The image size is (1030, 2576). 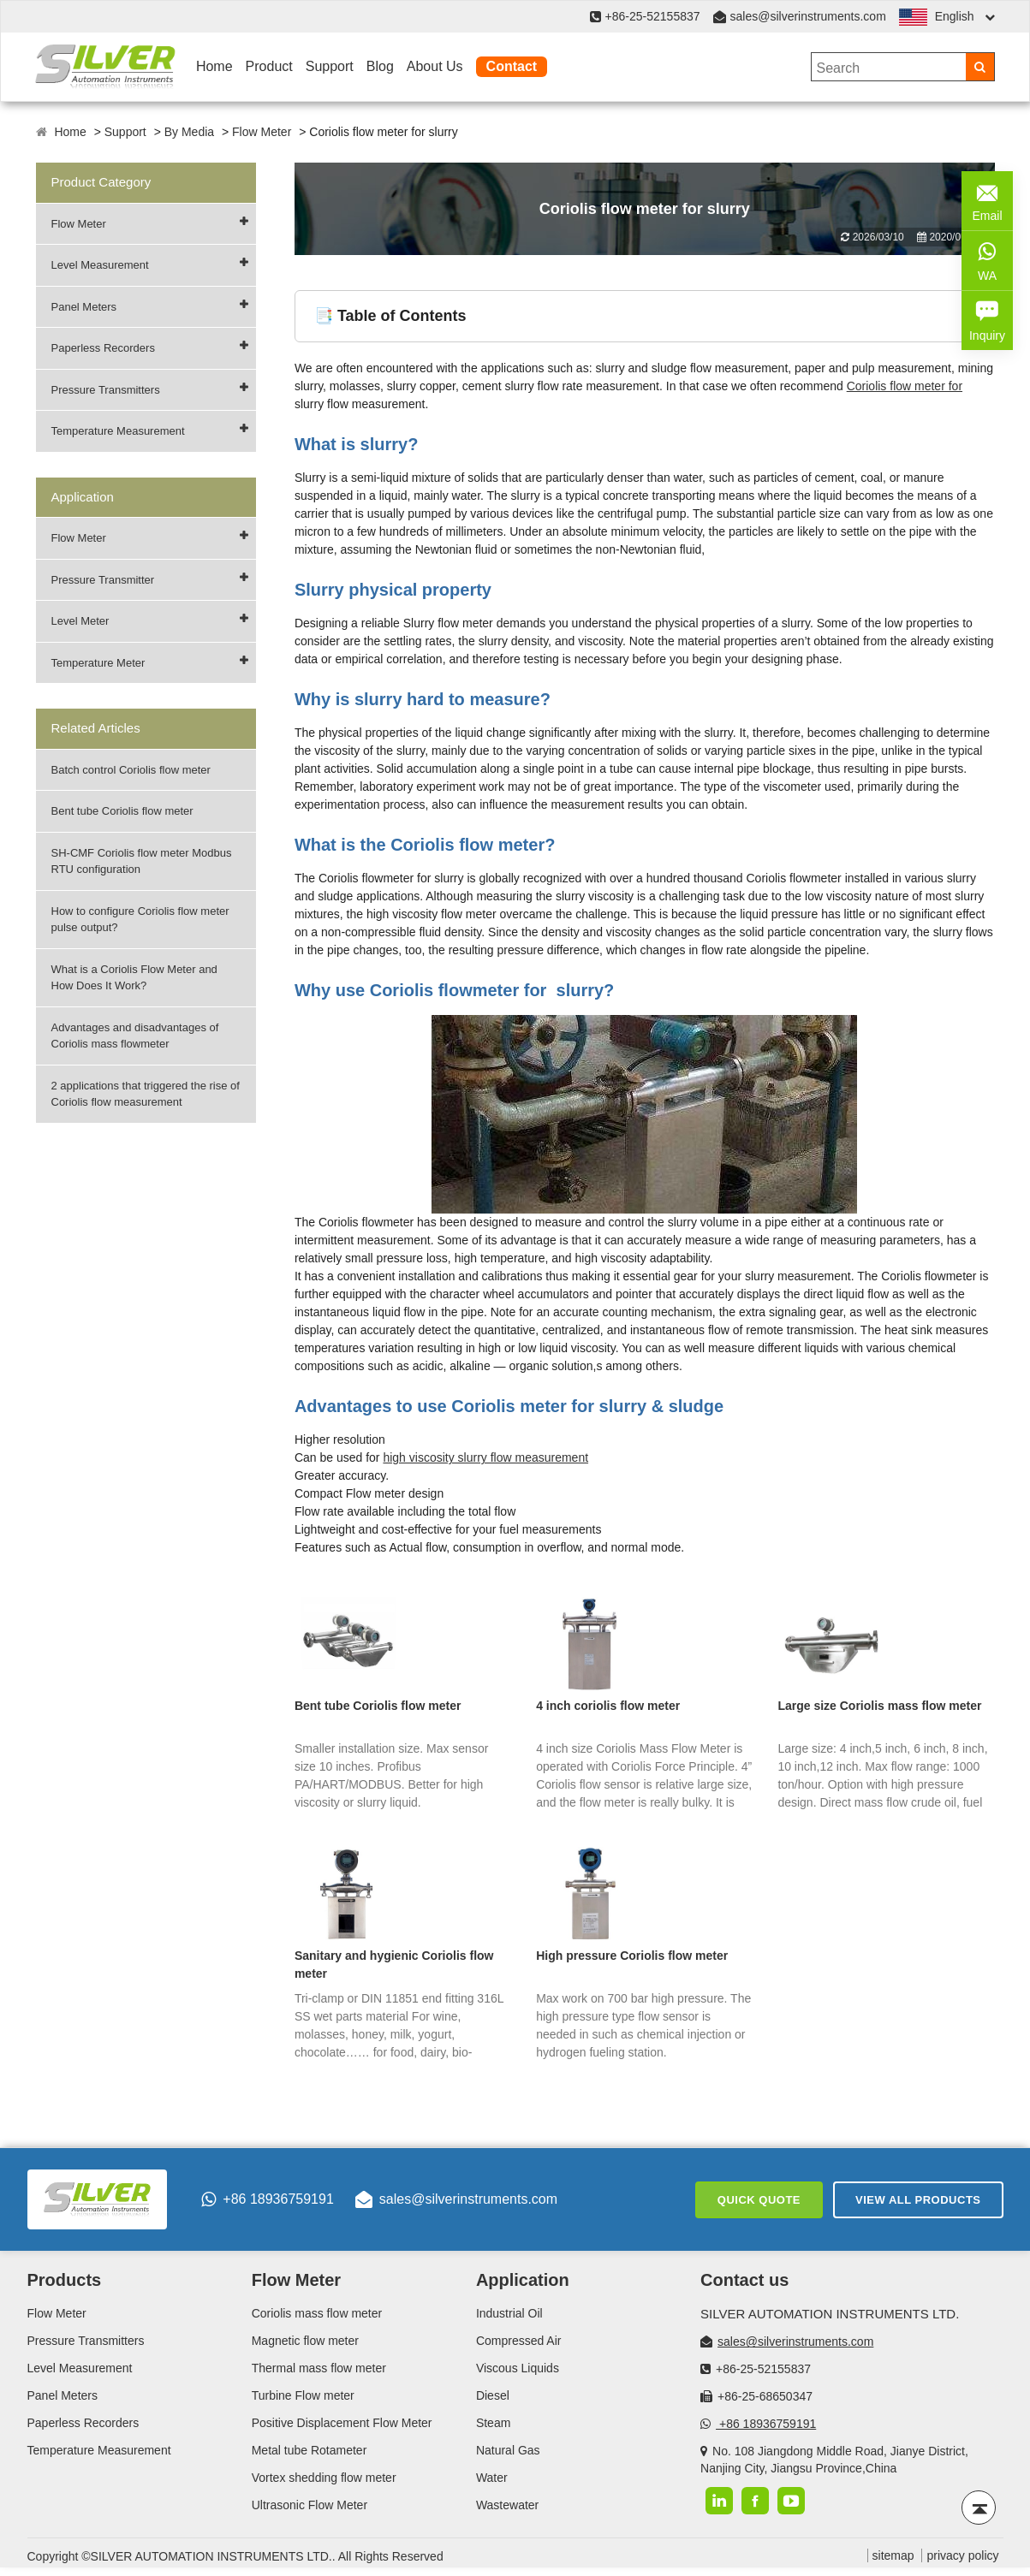 What do you see at coordinates (485, 1457) in the screenshot?
I see `high viscosity slurry flow measurement` at bounding box center [485, 1457].